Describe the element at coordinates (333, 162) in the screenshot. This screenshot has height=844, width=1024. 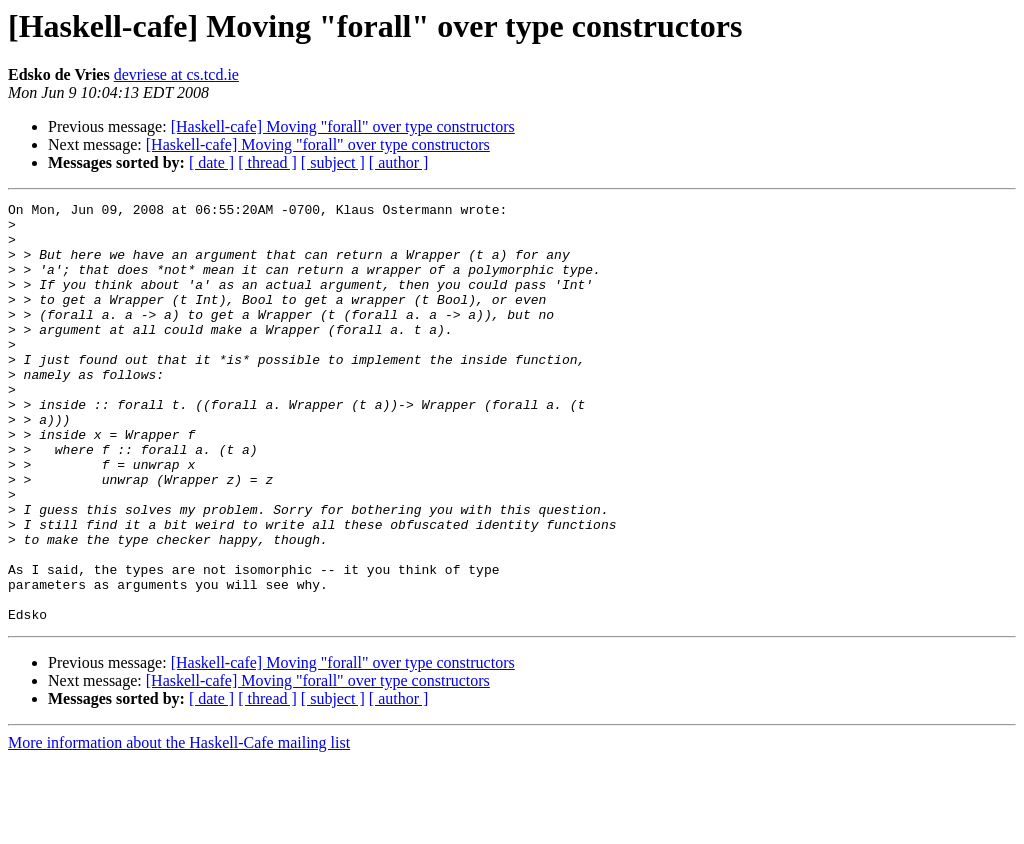
I see `[ subject ]` at that location.